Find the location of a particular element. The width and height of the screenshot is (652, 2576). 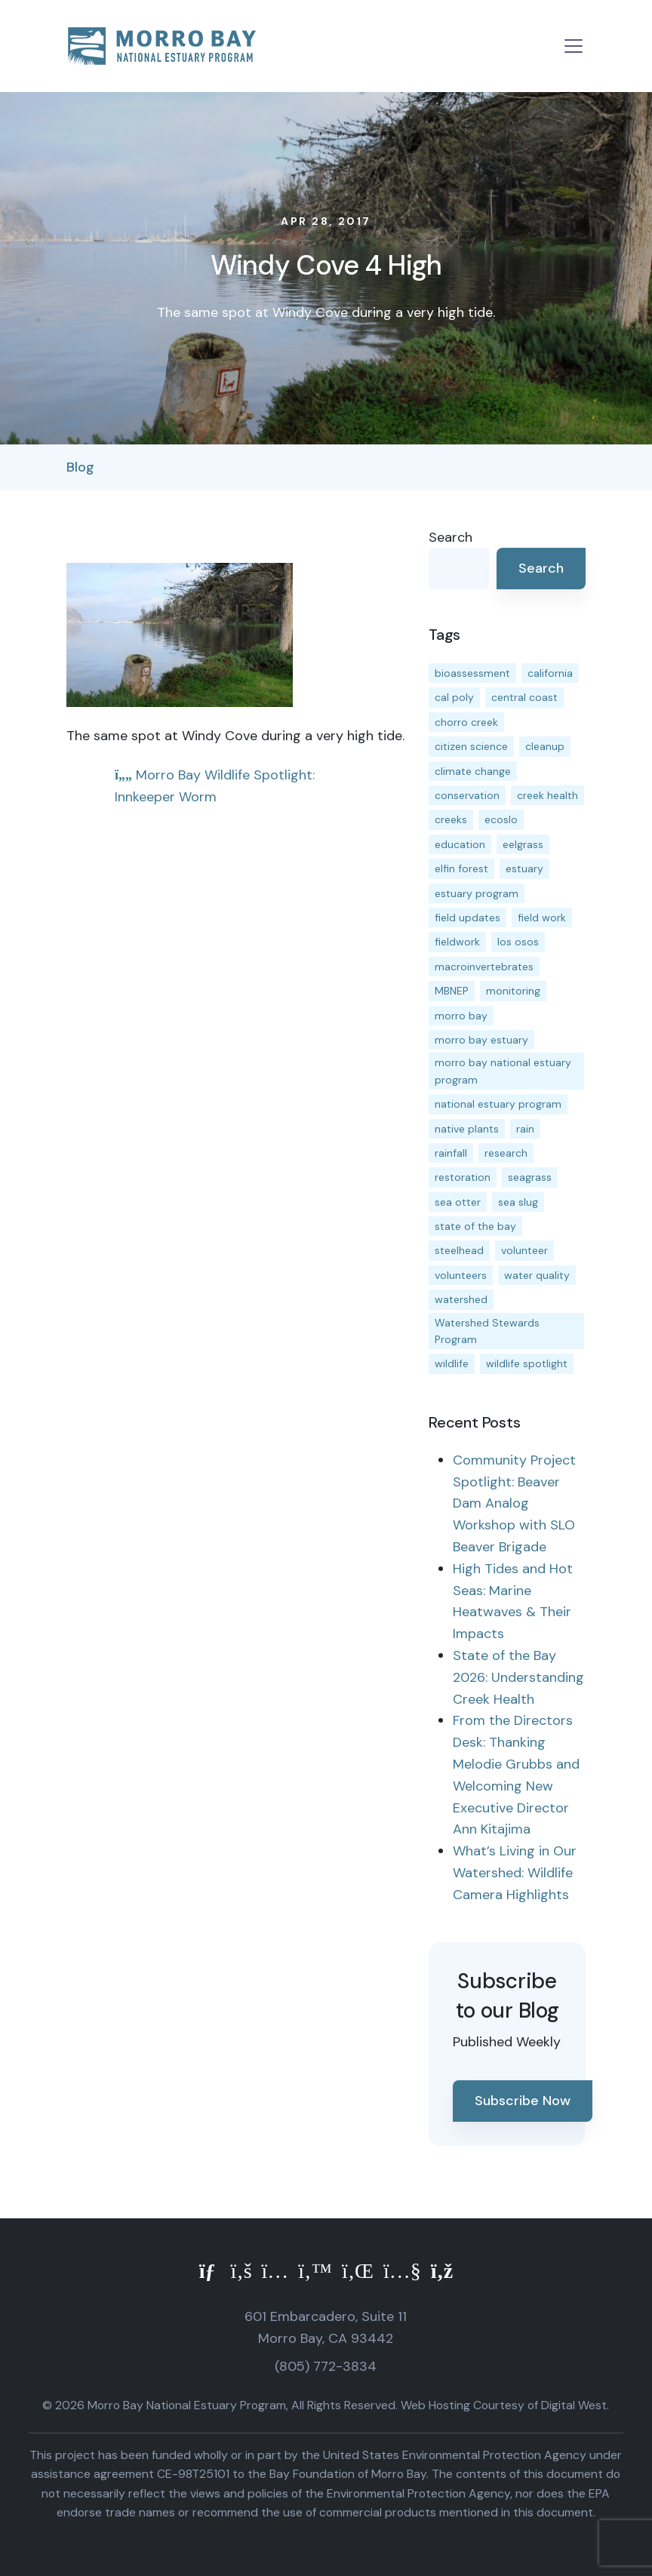

national estuary program [national estuary program (27 items)] is located at coordinates (498, 1104).